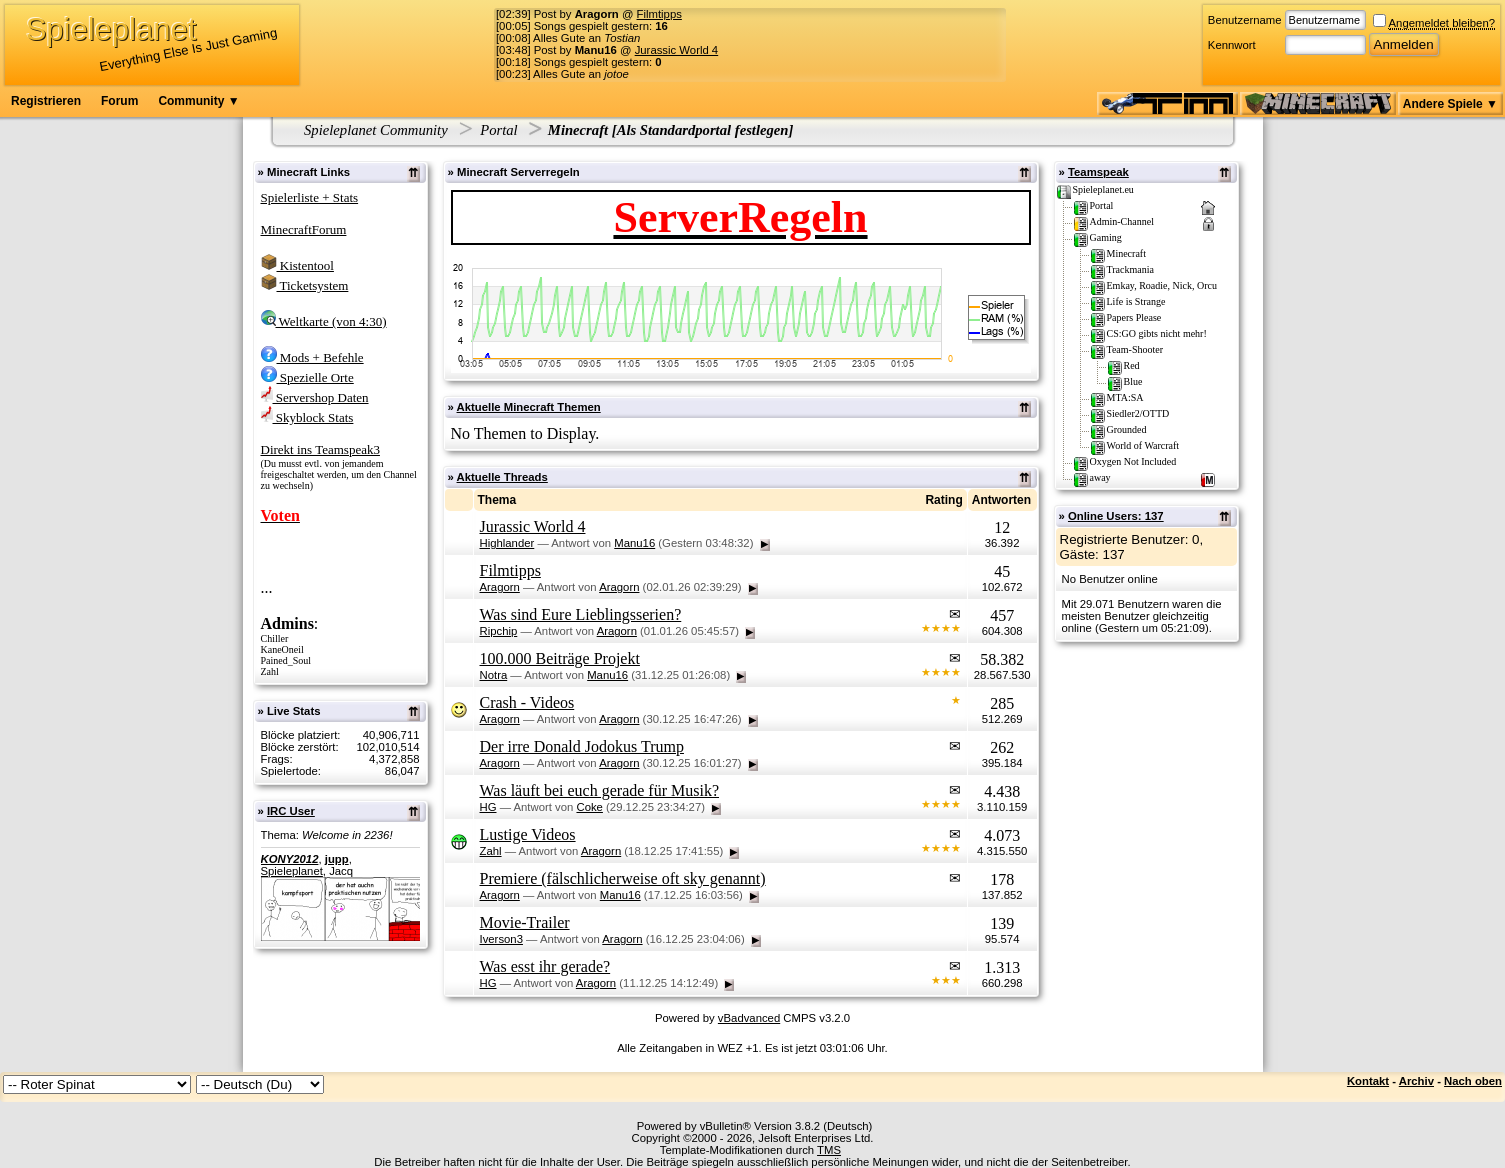  Describe the element at coordinates (307, 417) in the screenshot. I see `Skyblock Stats` at that location.